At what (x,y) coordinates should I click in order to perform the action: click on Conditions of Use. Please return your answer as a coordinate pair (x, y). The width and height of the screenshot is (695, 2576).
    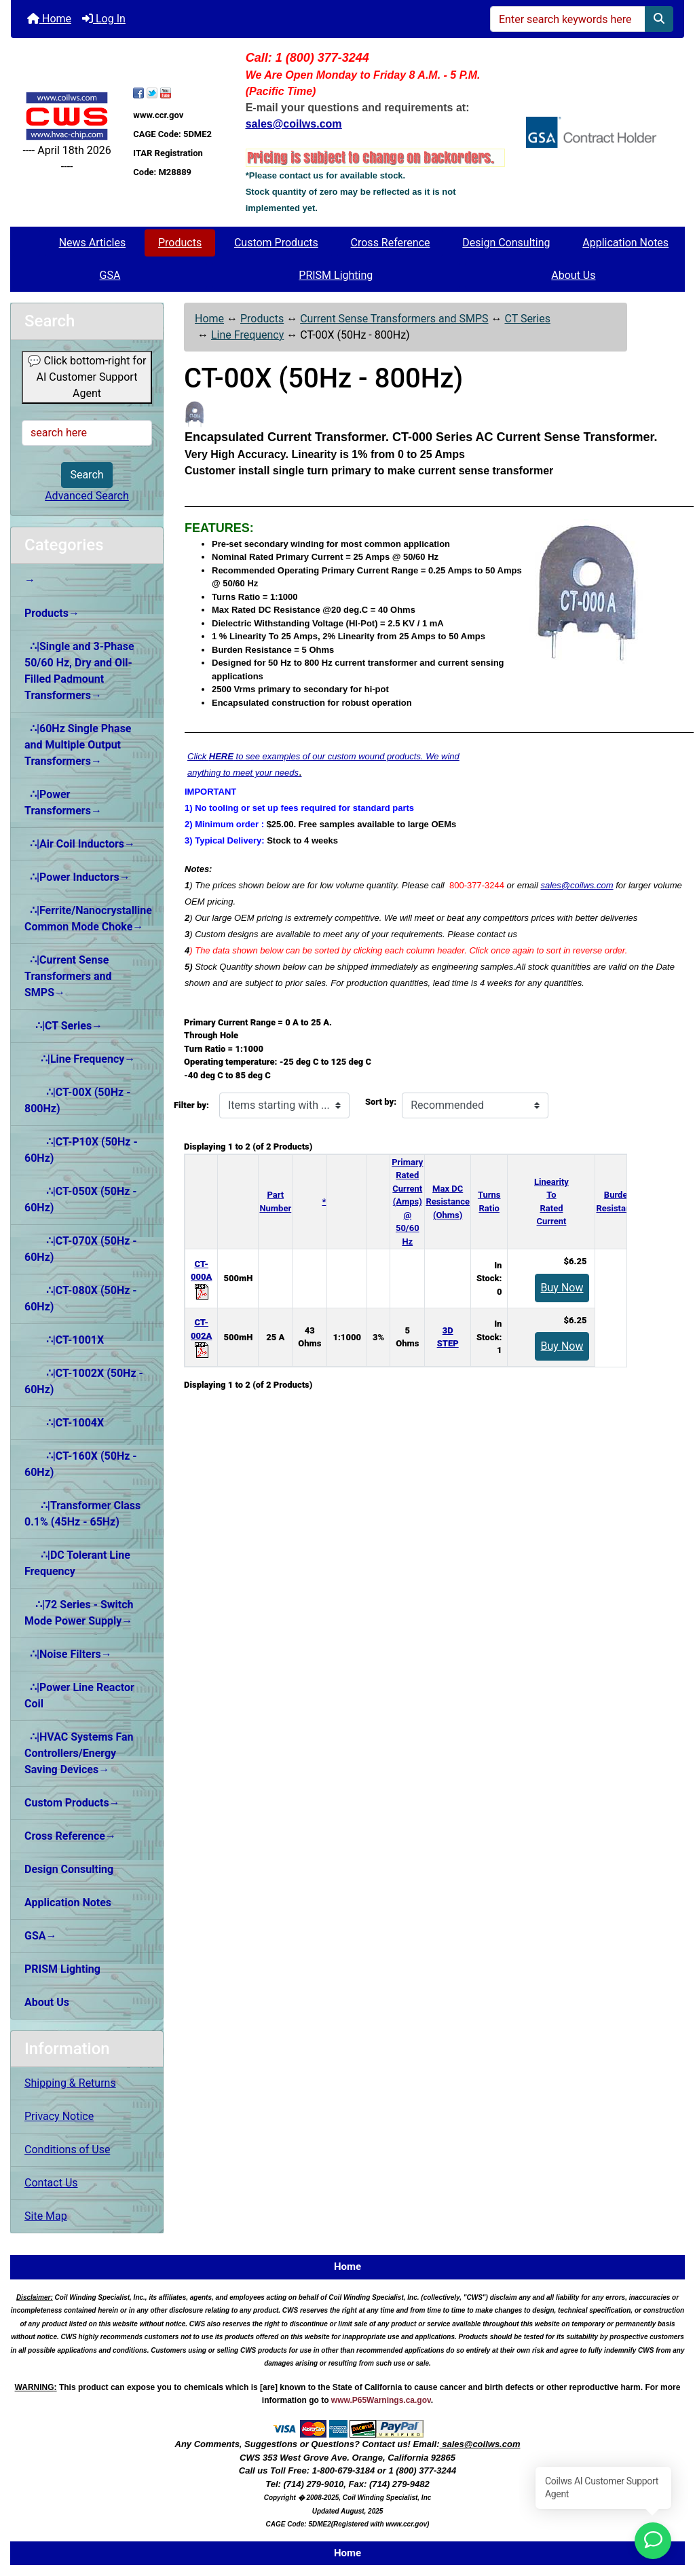
    Looking at the image, I should click on (67, 2149).